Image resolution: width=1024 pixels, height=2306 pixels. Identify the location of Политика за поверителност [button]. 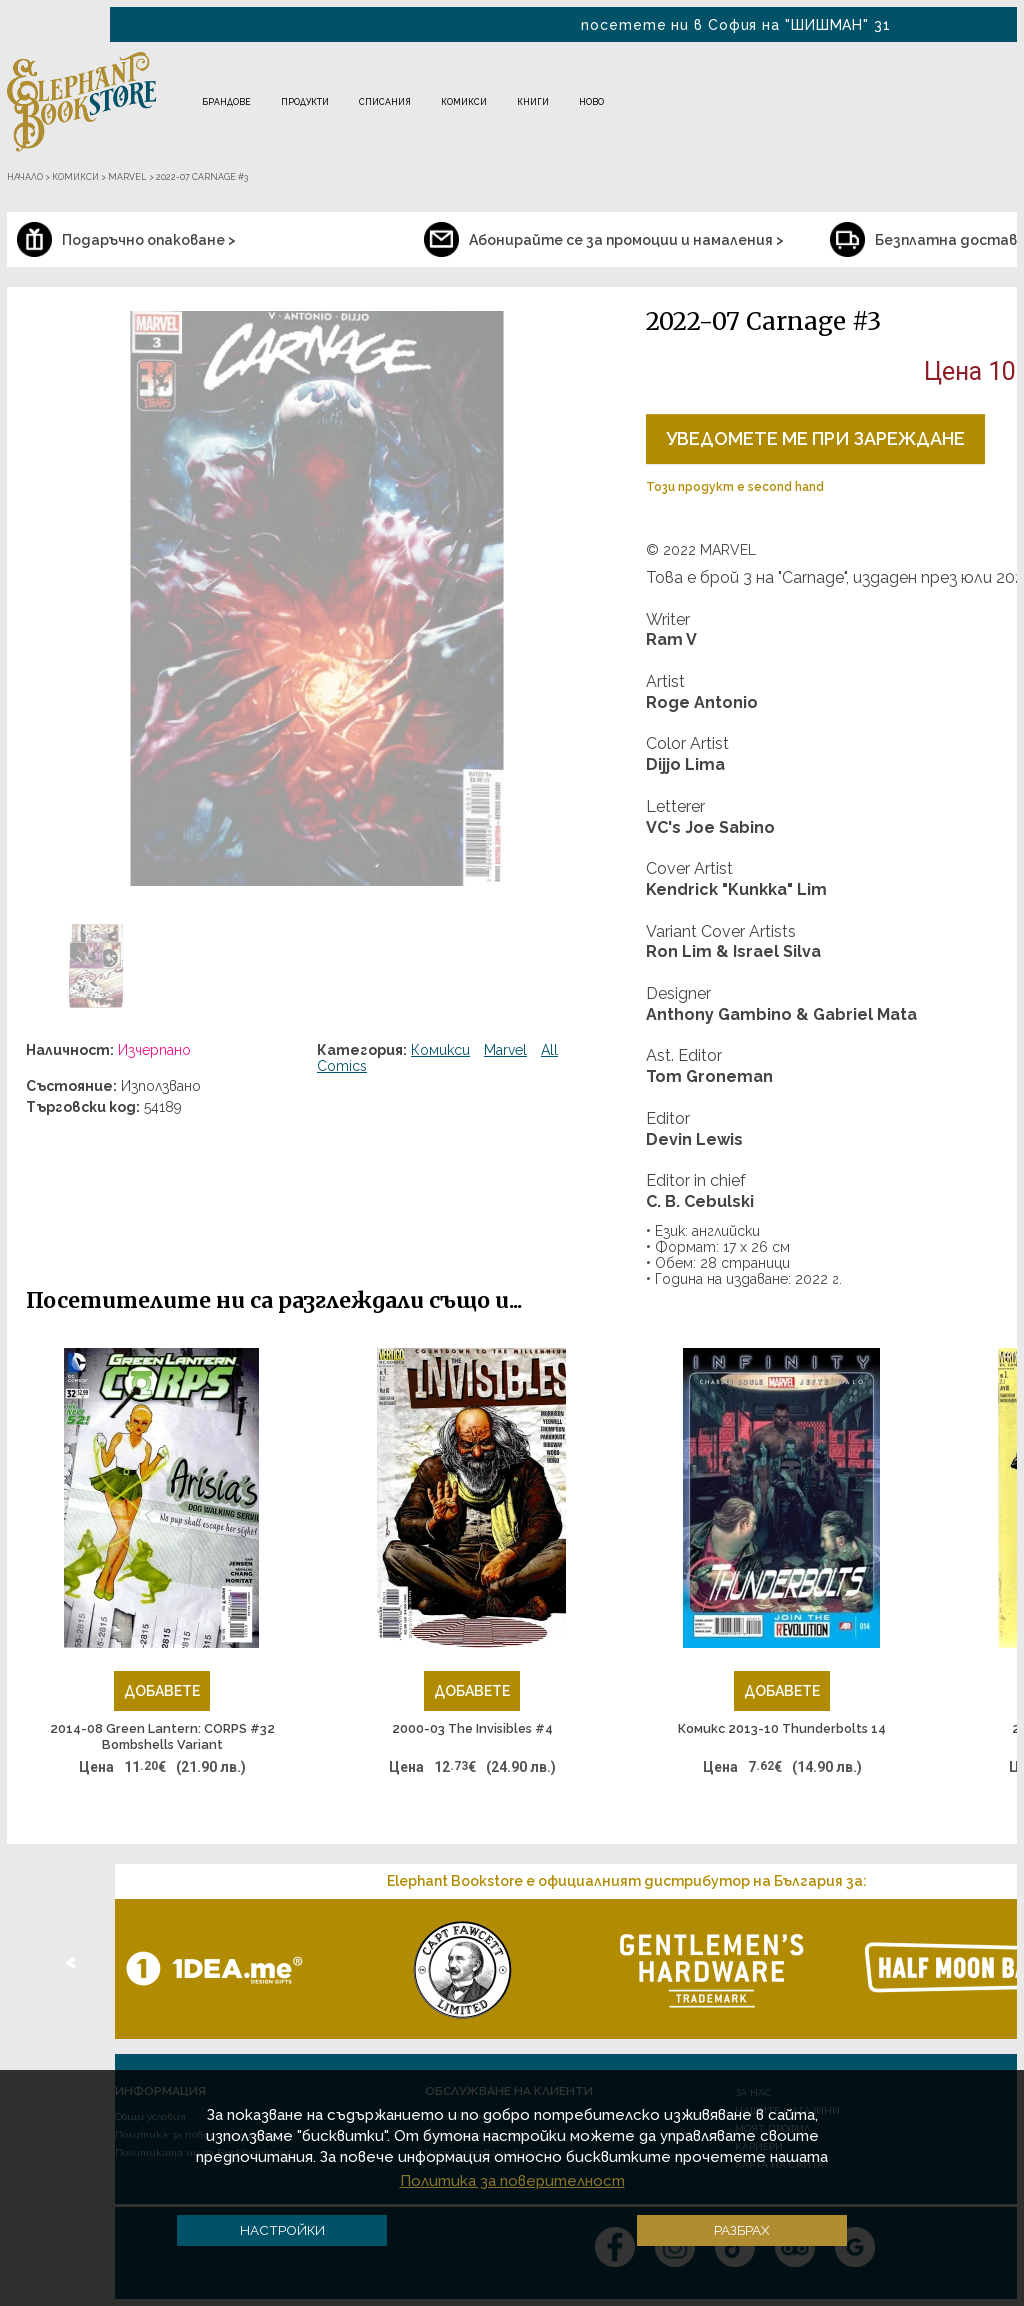
(512, 2181).